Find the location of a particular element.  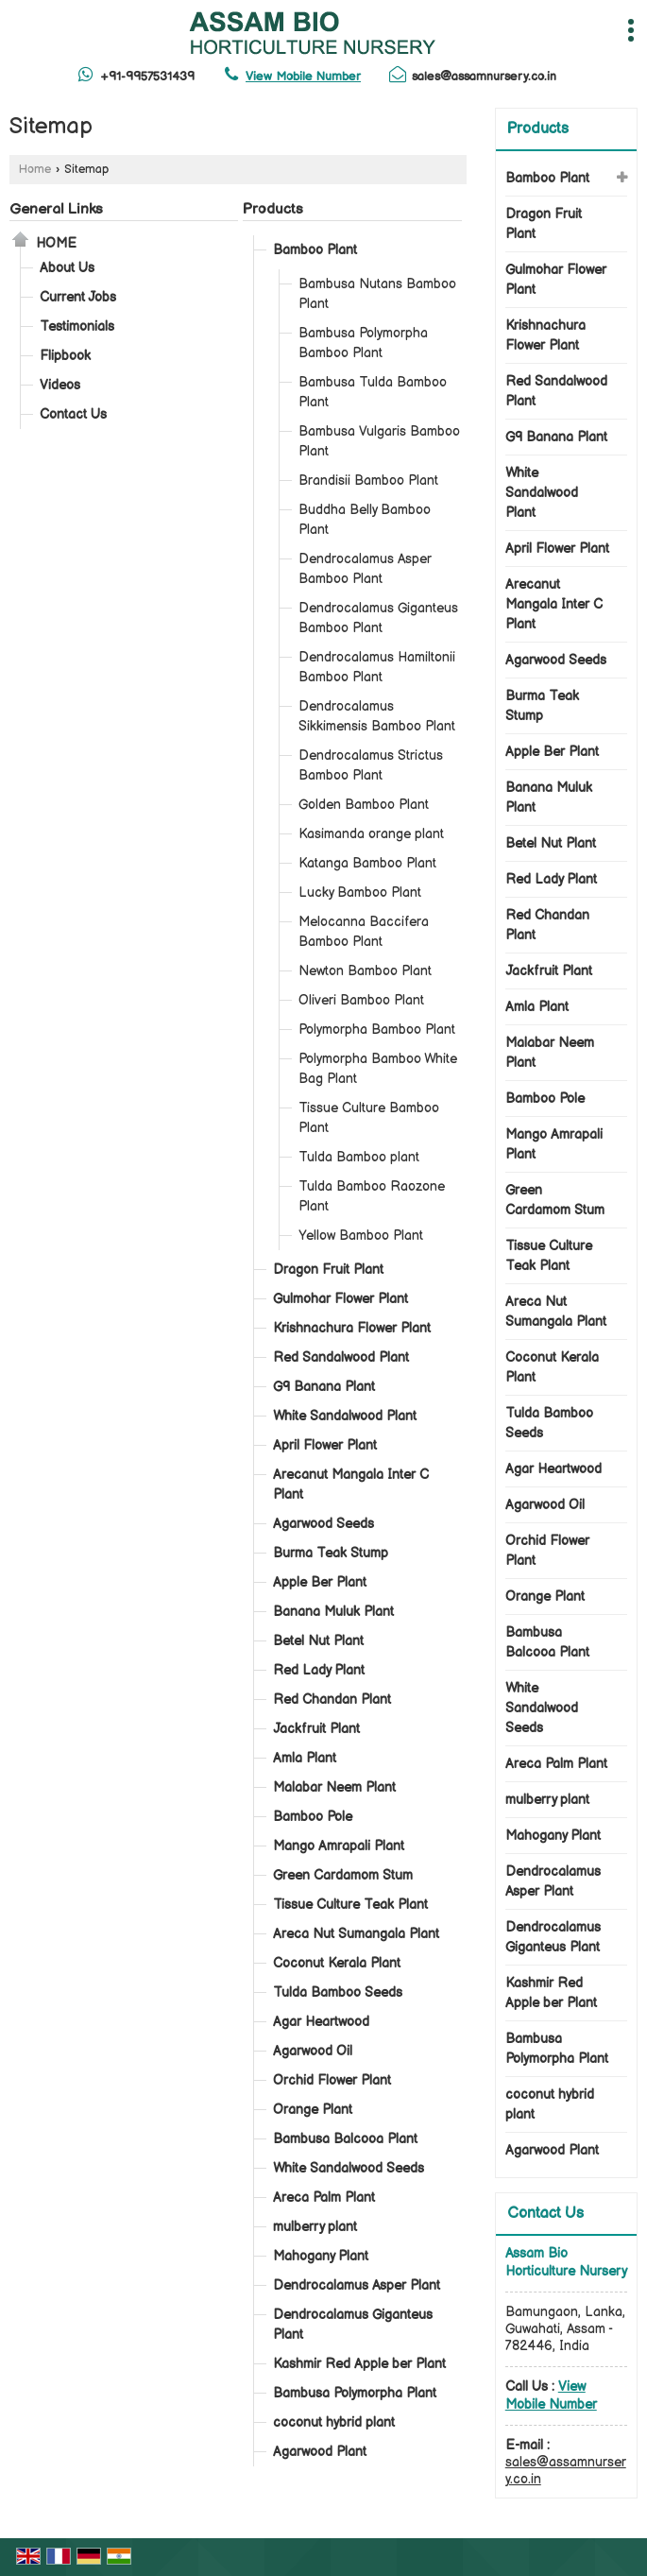

Krishnachura Flower Plant is located at coordinates (352, 1328).